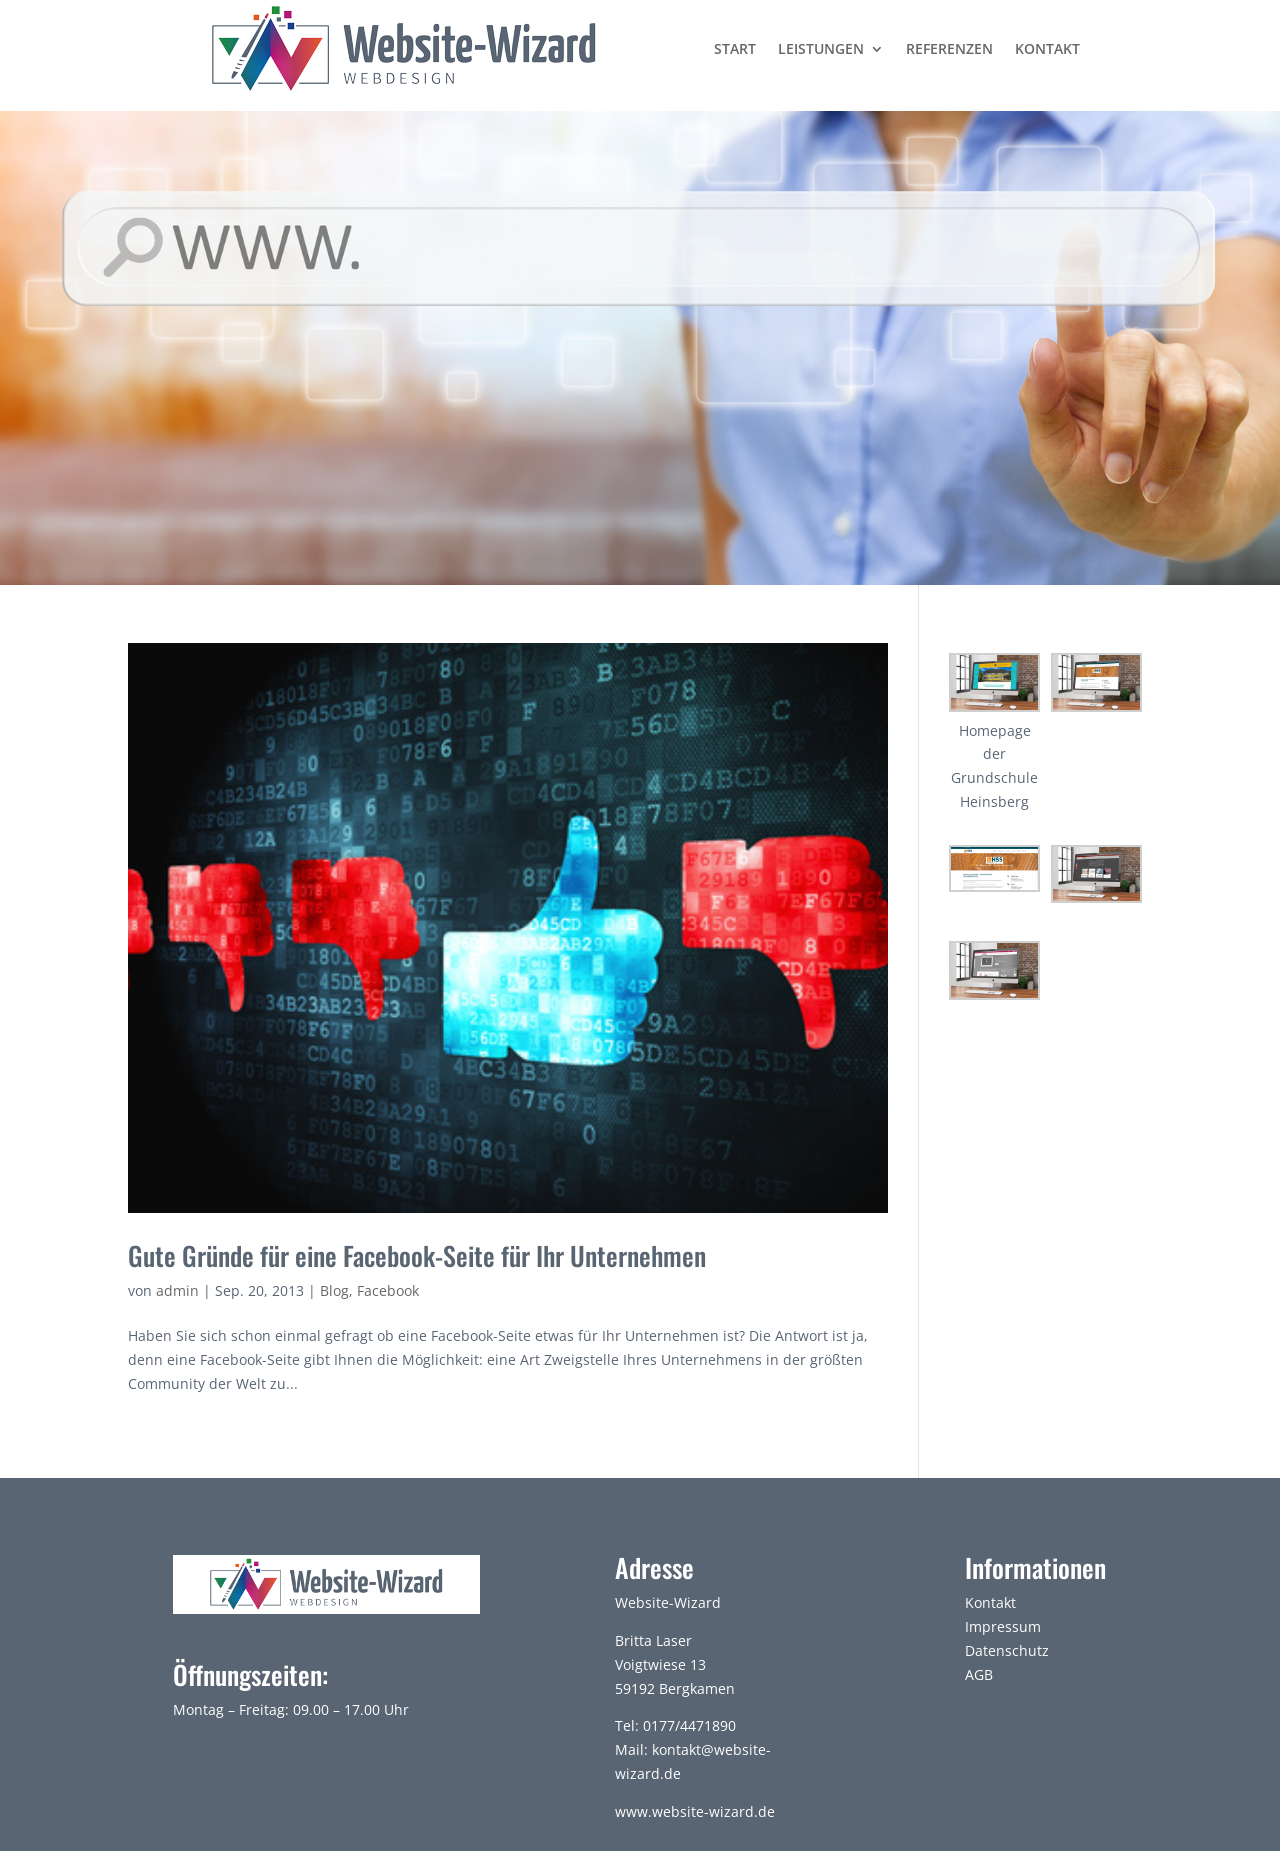 The image size is (1280, 1851). What do you see at coordinates (1007, 1650) in the screenshot?
I see `Datenschutz` at bounding box center [1007, 1650].